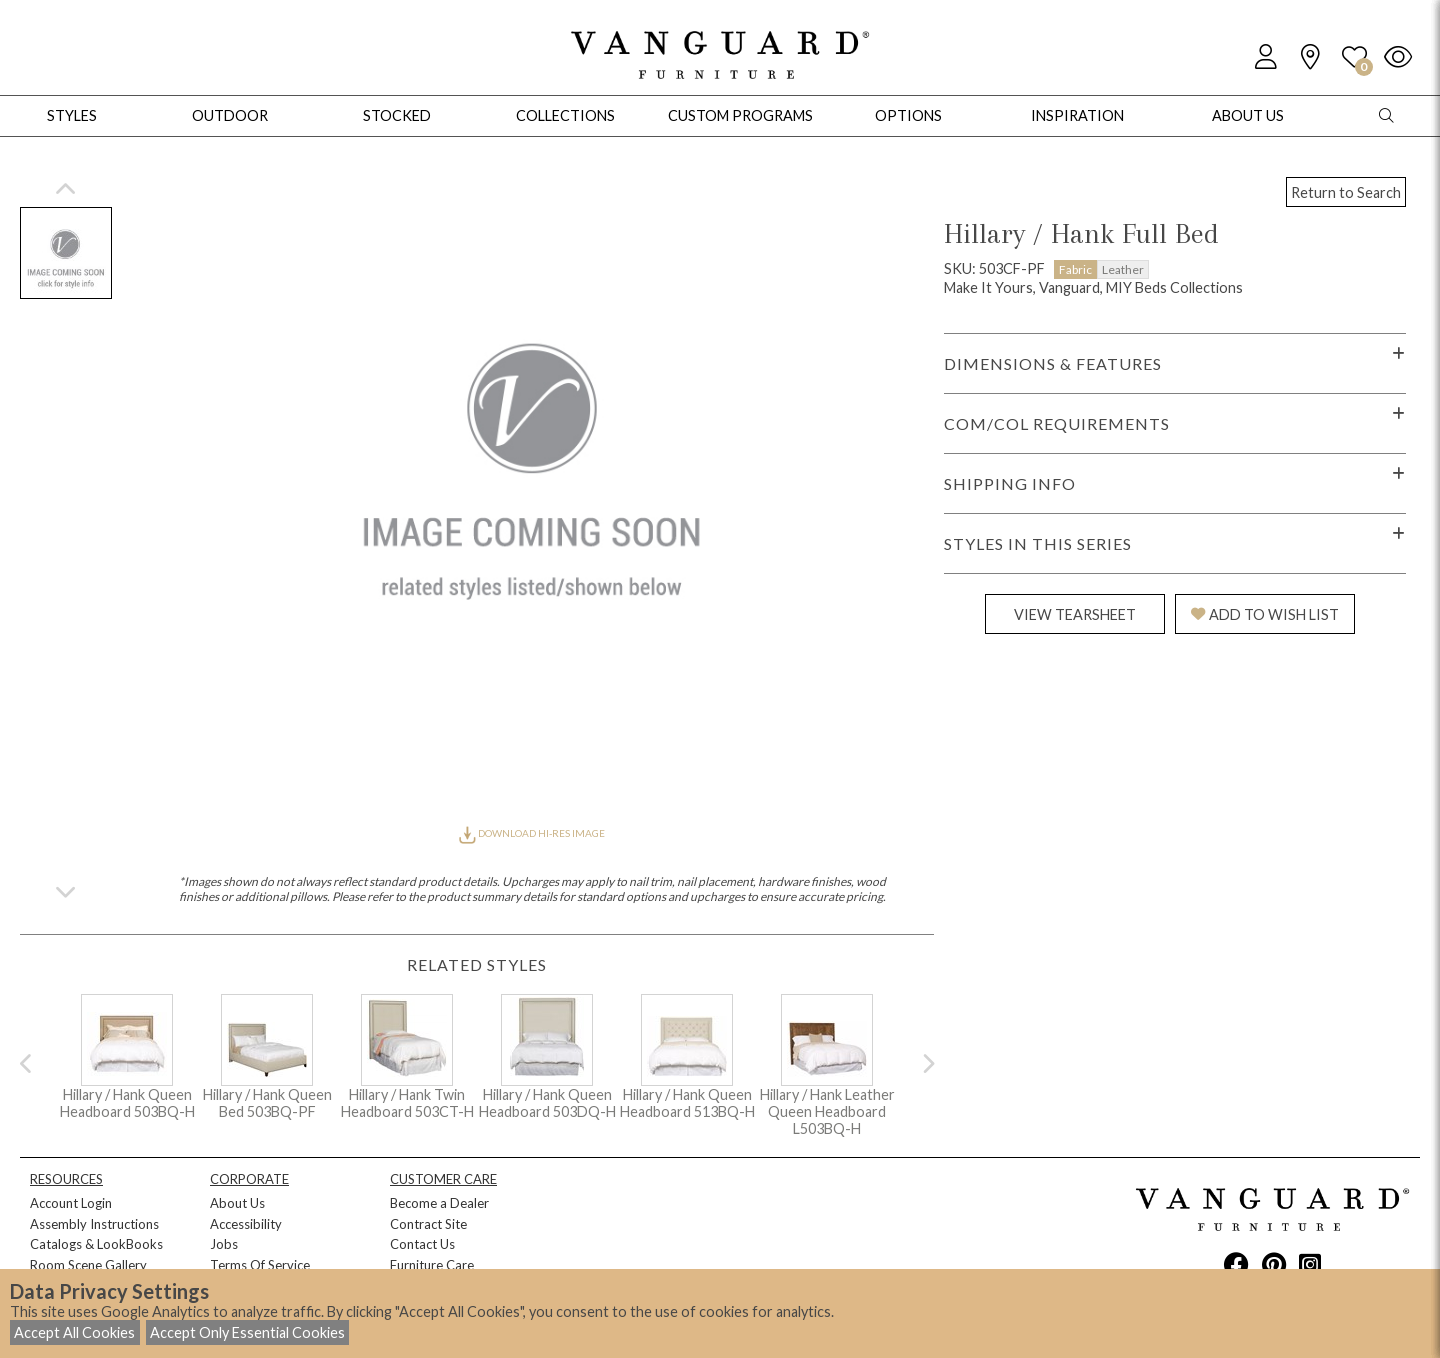  Describe the element at coordinates (428, 1224) in the screenshot. I see `Contract Site` at that location.